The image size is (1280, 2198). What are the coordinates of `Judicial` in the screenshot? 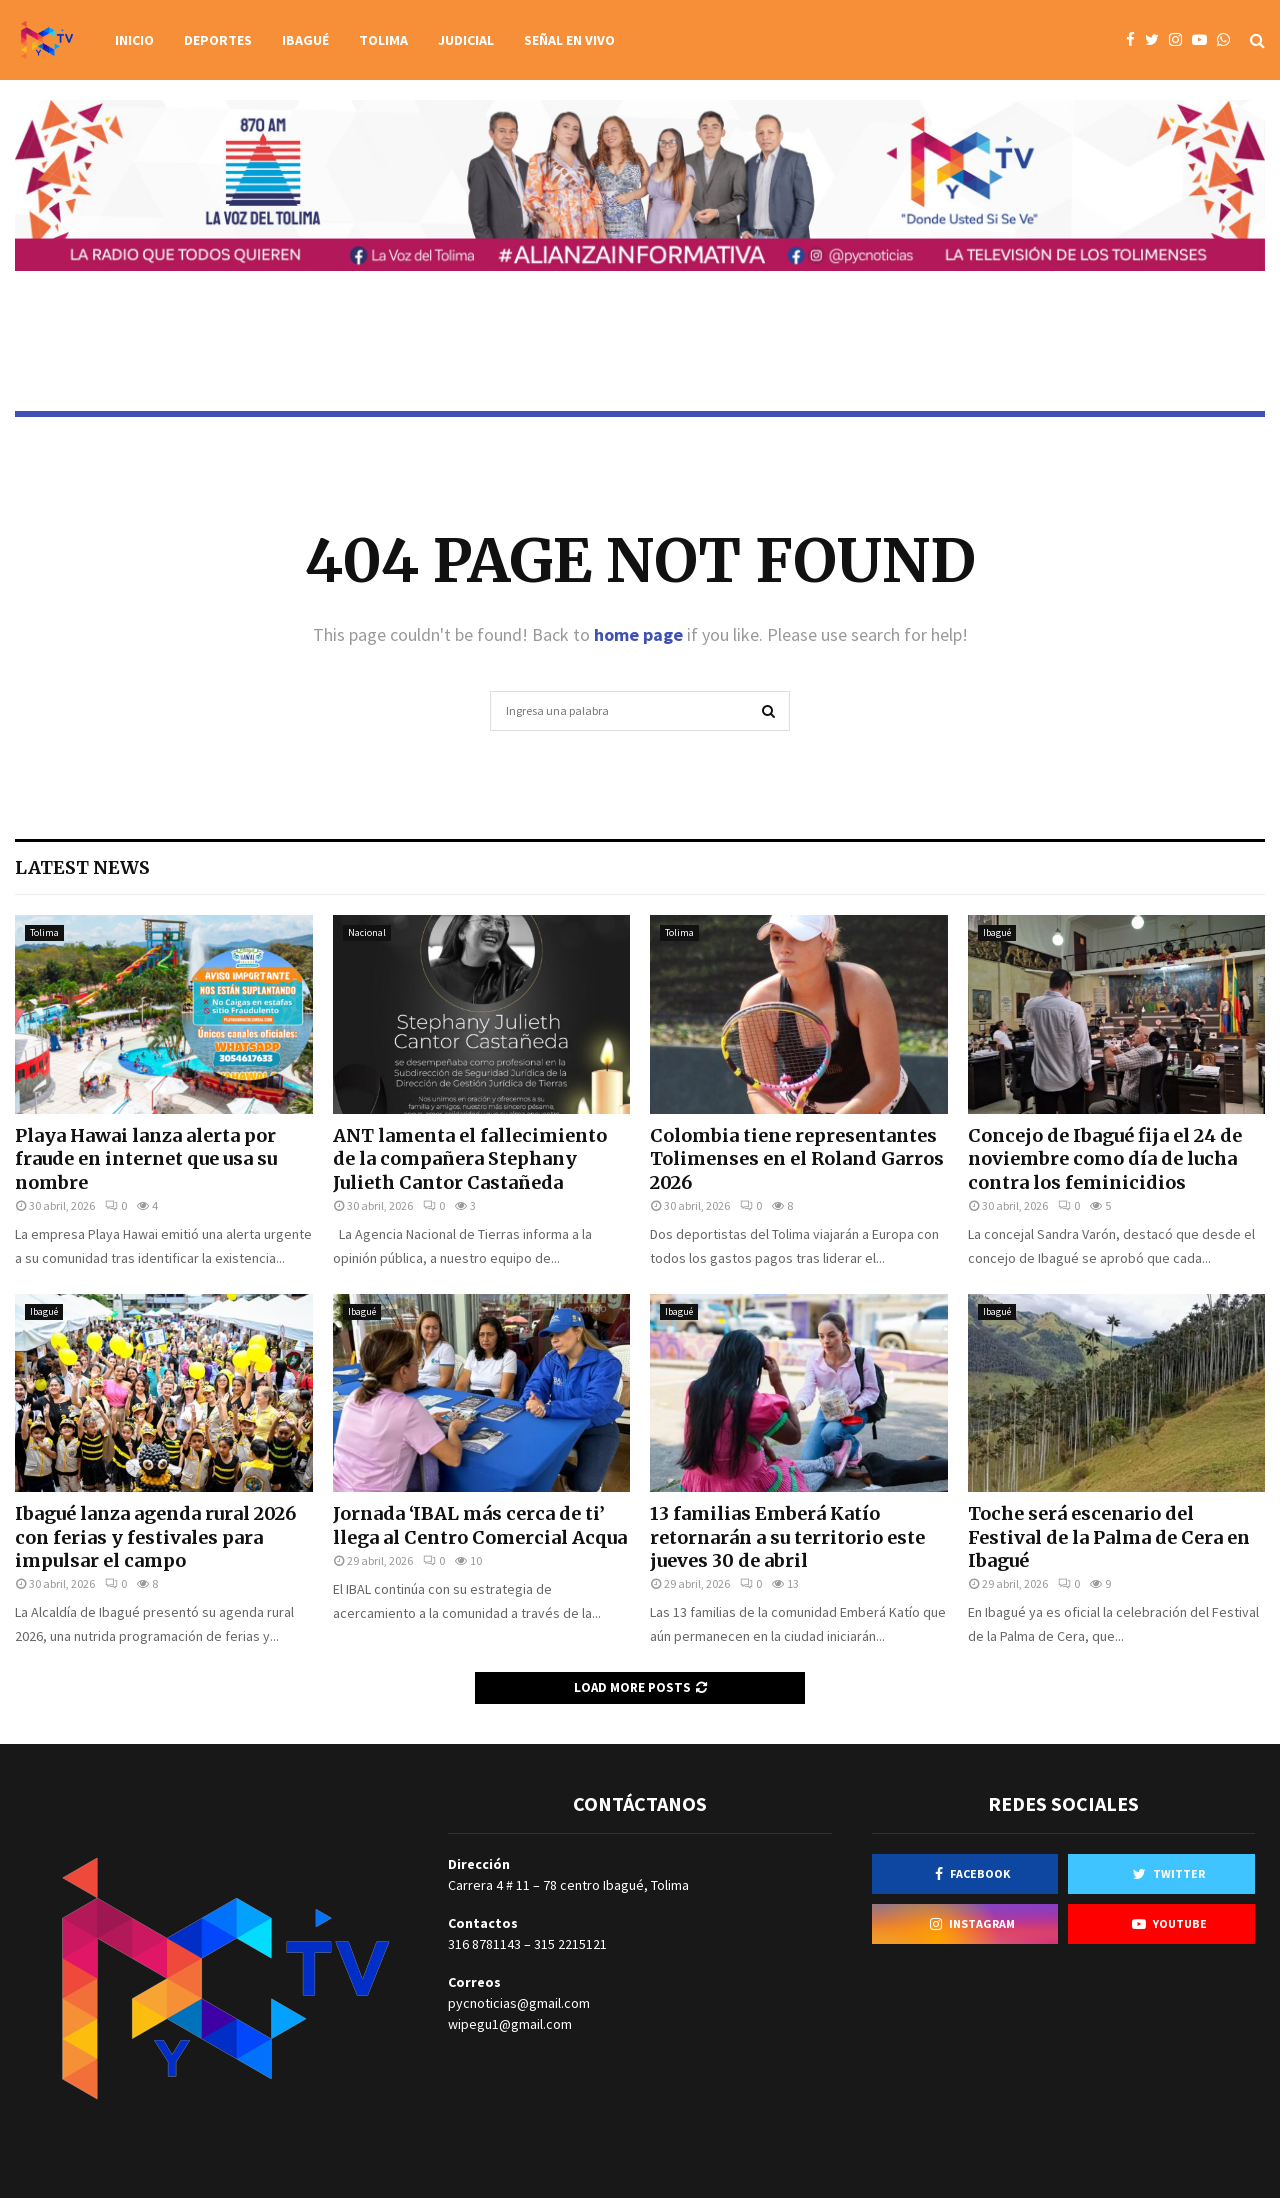 It's located at (466, 40).